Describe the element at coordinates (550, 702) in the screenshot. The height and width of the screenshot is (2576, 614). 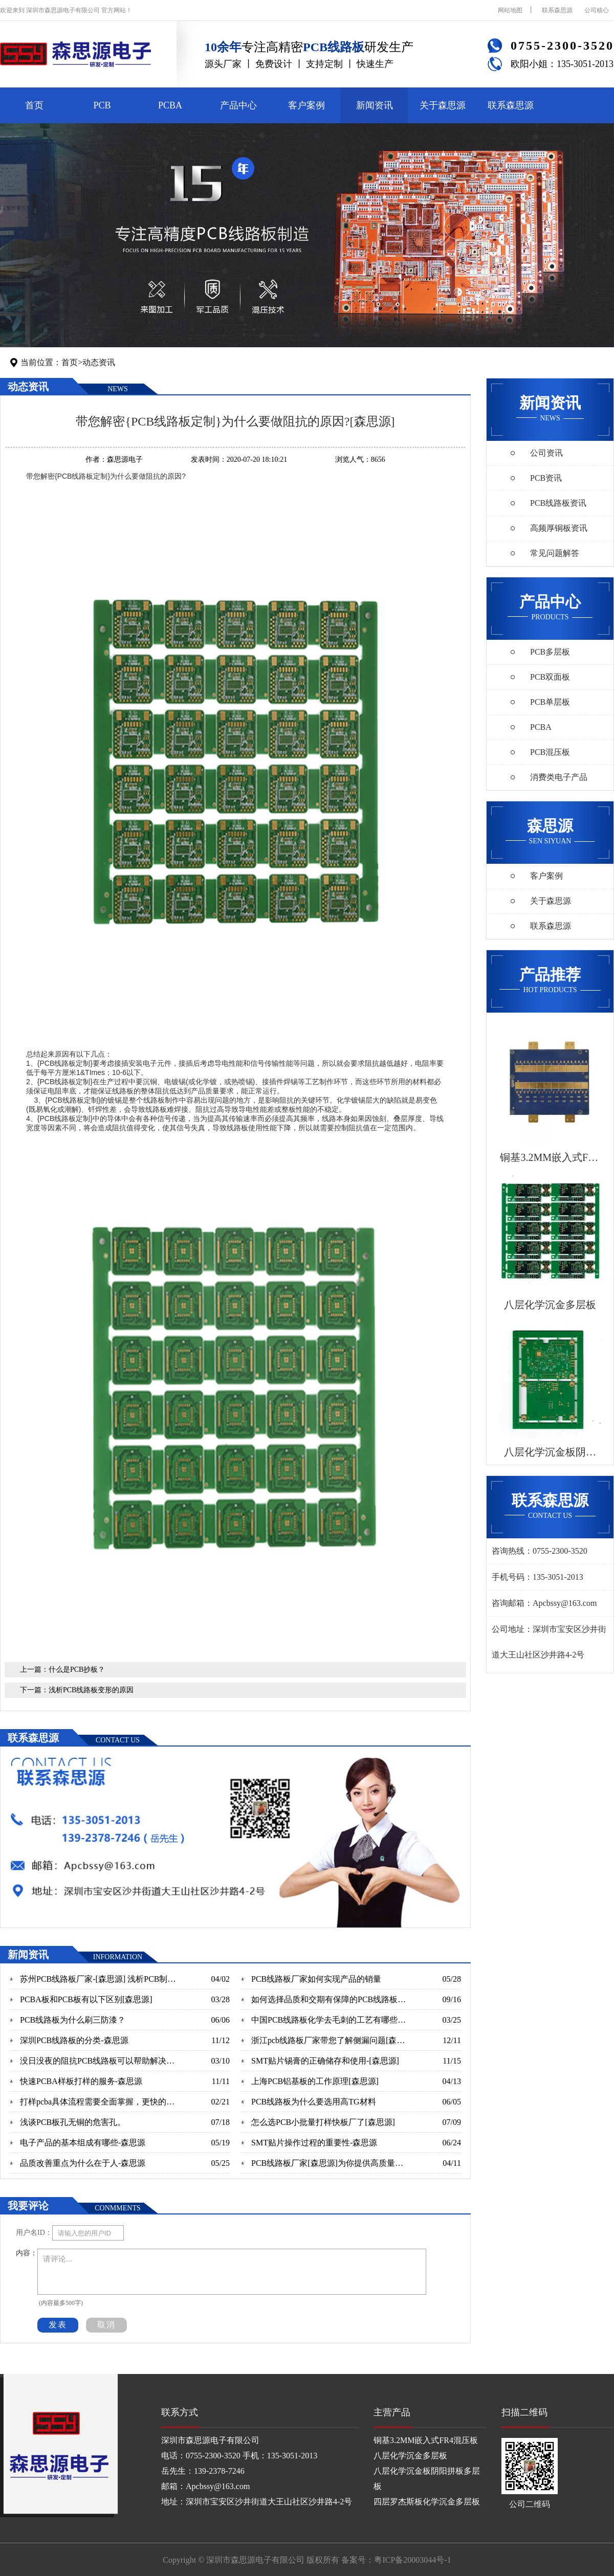
I see `PCB单层板` at that location.